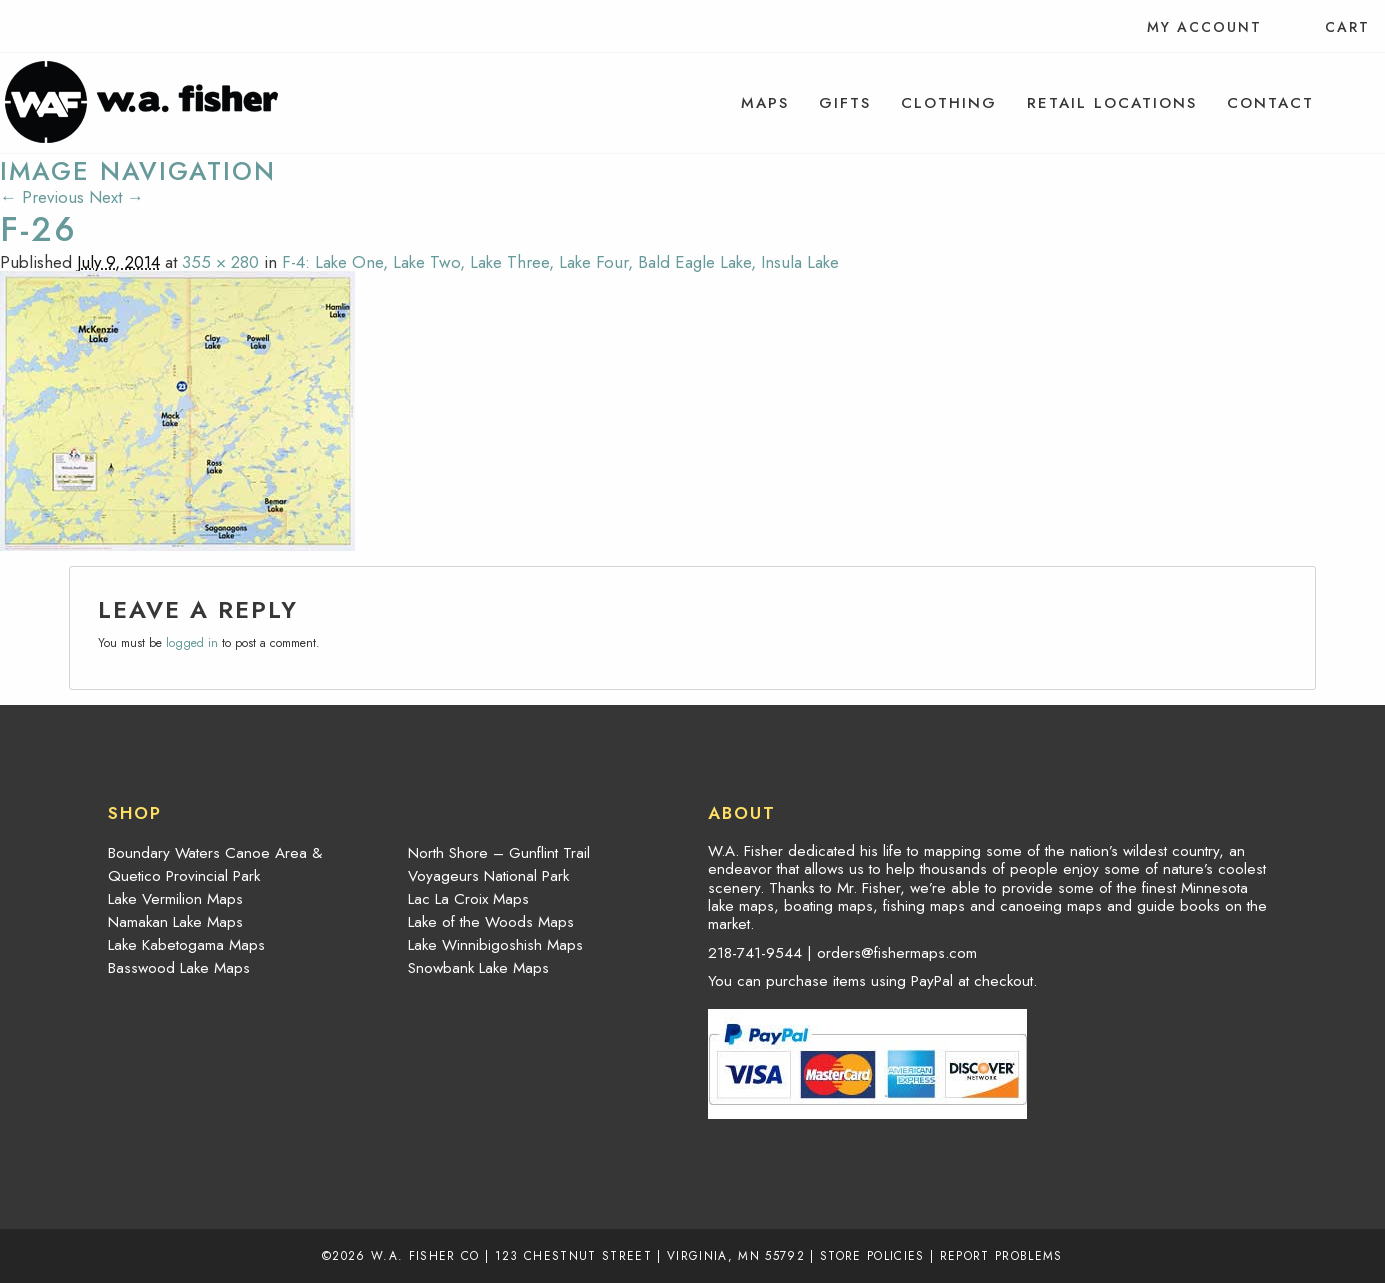  What do you see at coordinates (1270, 103) in the screenshot?
I see `Contact` at bounding box center [1270, 103].